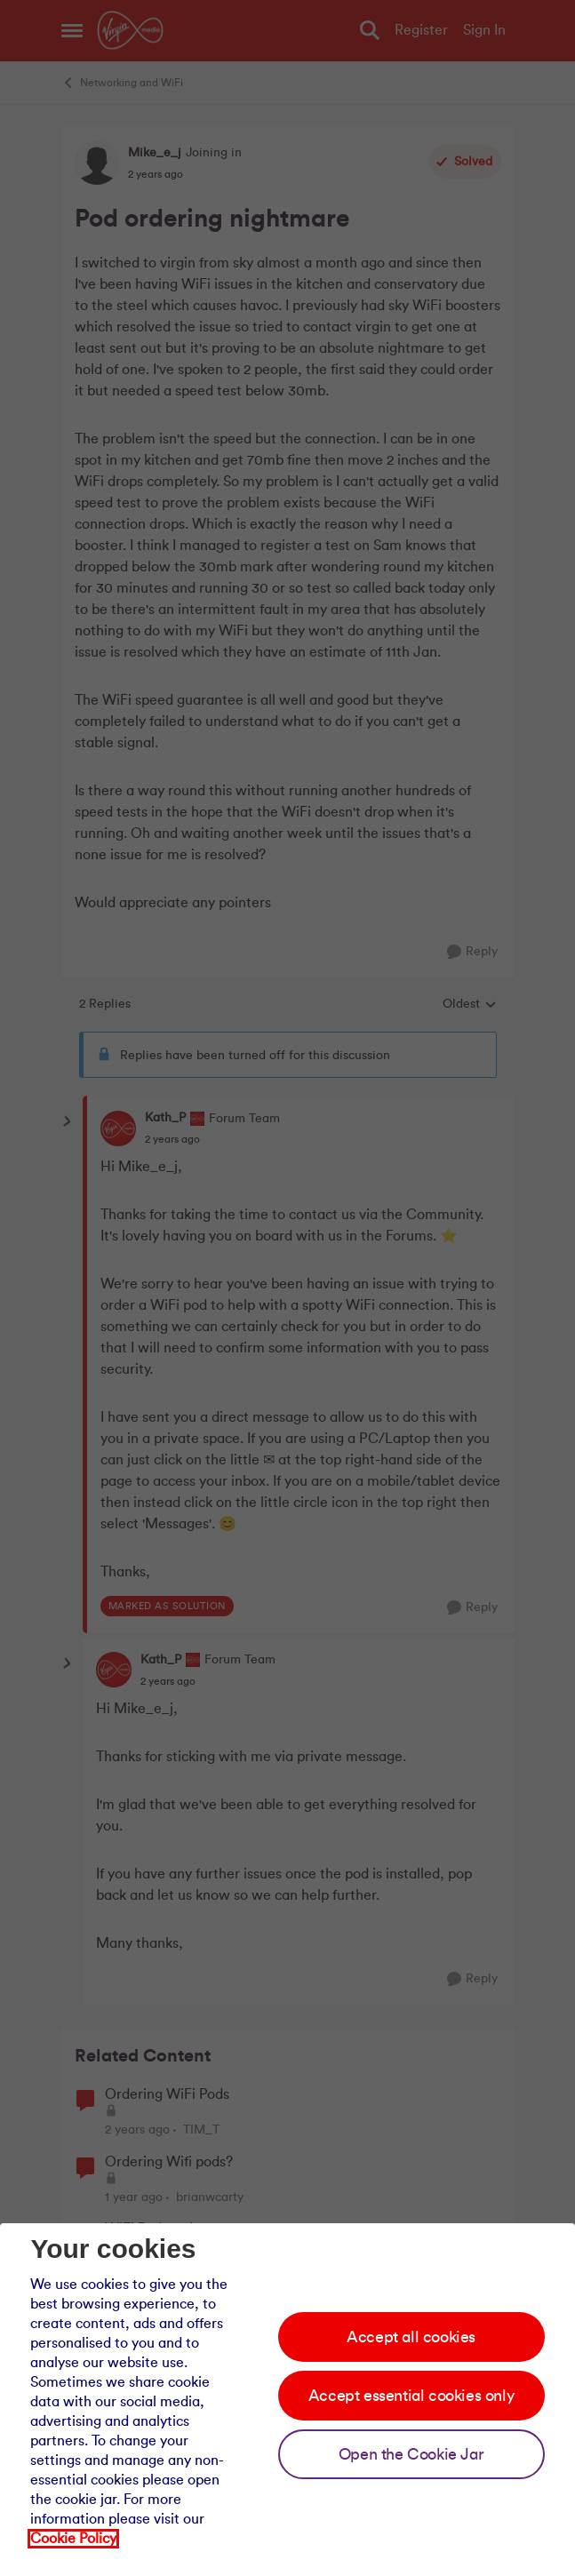  Describe the element at coordinates (411, 2337) in the screenshot. I see `Accept all cookies` at that location.